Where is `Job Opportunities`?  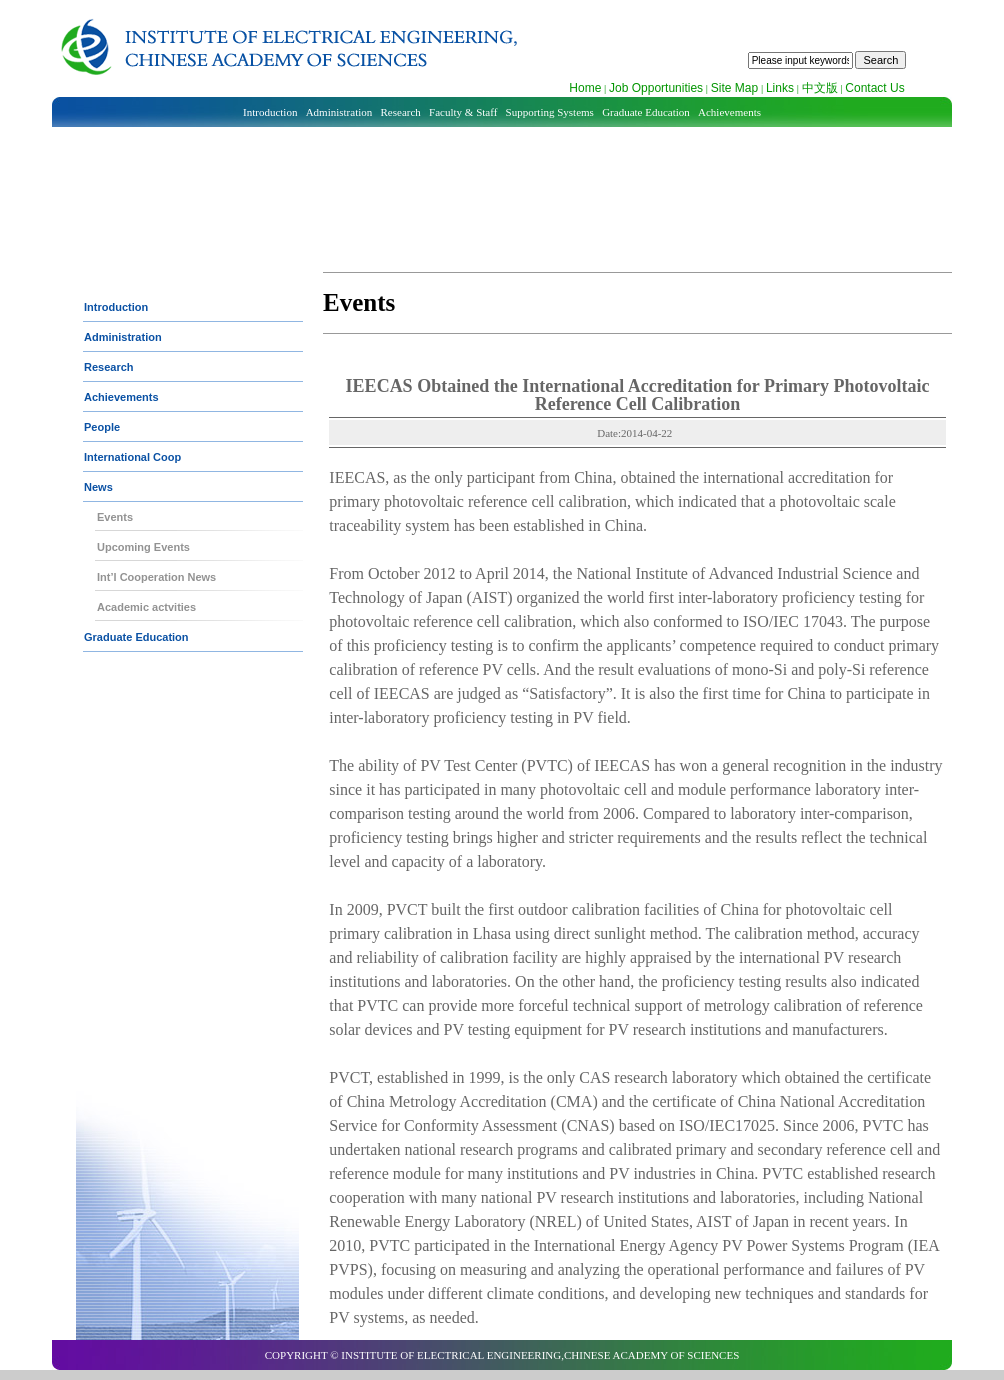 Job Opportunities is located at coordinates (656, 88).